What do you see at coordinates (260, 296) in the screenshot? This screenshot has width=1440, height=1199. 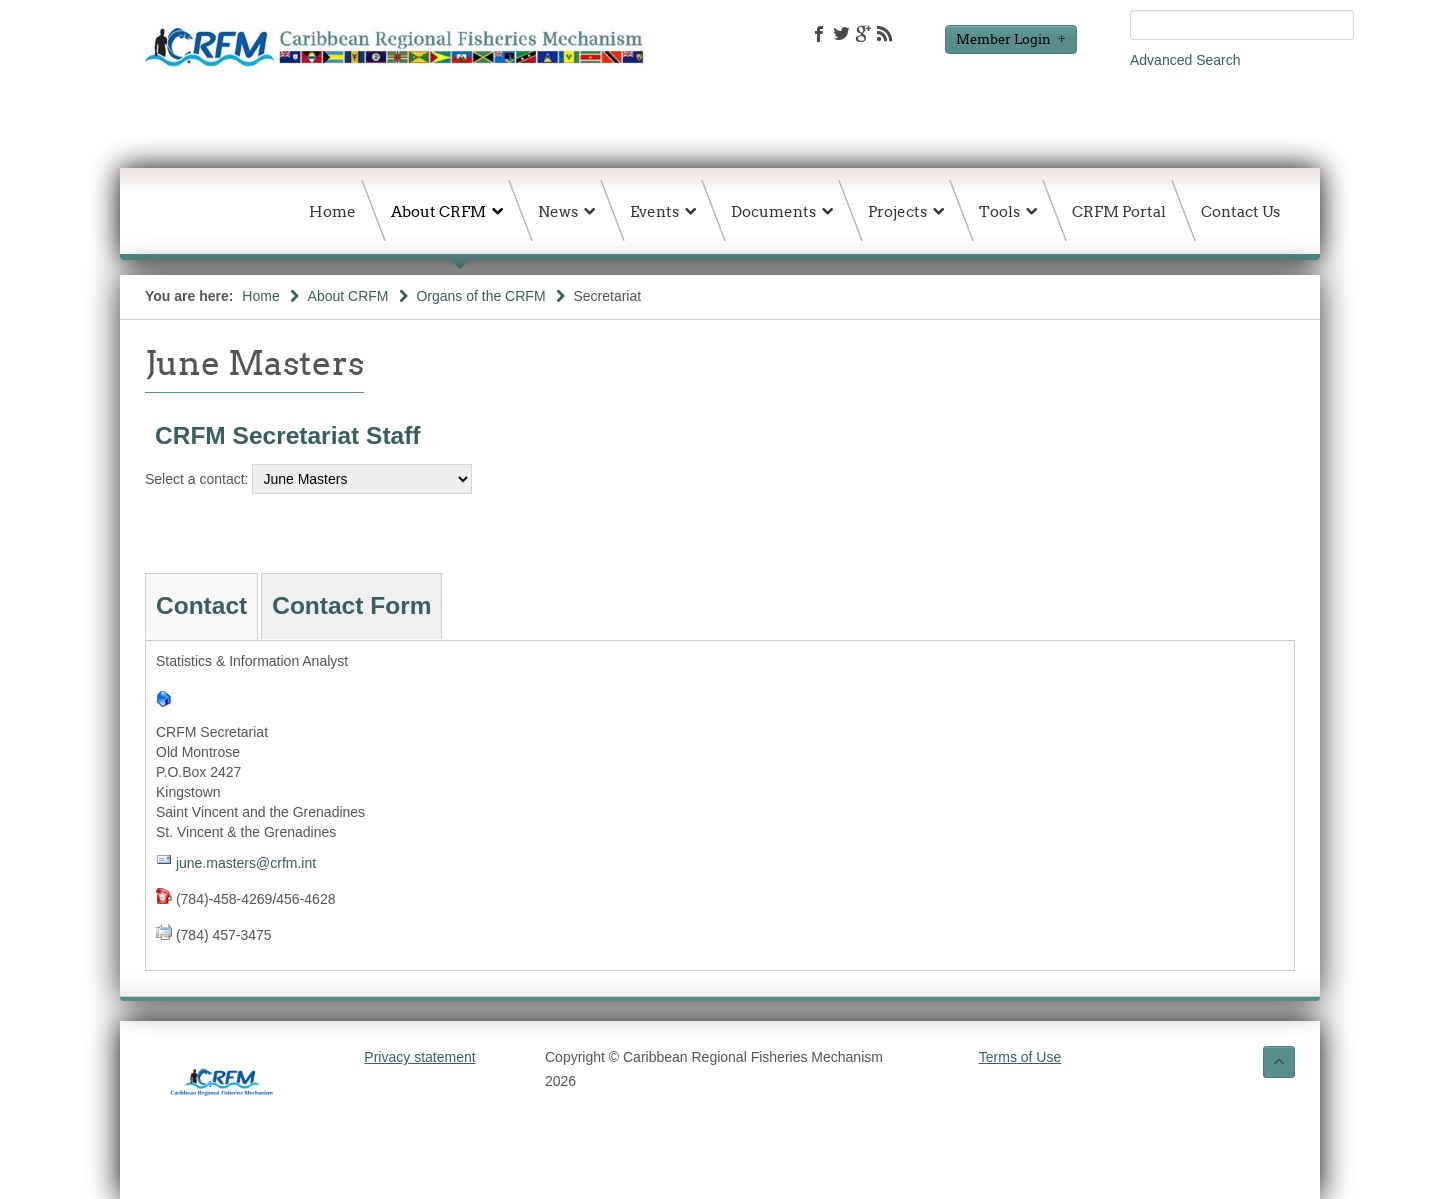 I see `Home` at bounding box center [260, 296].